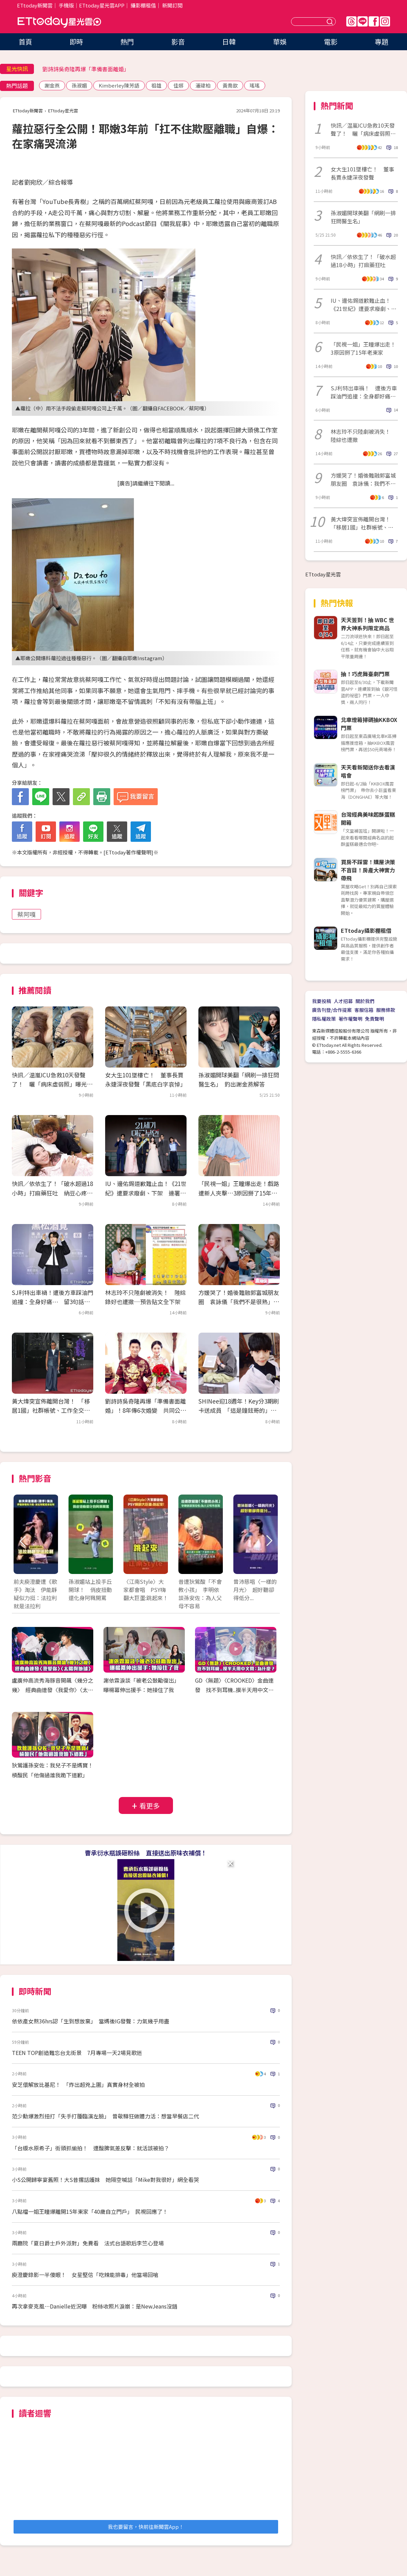  Describe the element at coordinates (363, 1009) in the screenshot. I see `客服信箱` at that location.